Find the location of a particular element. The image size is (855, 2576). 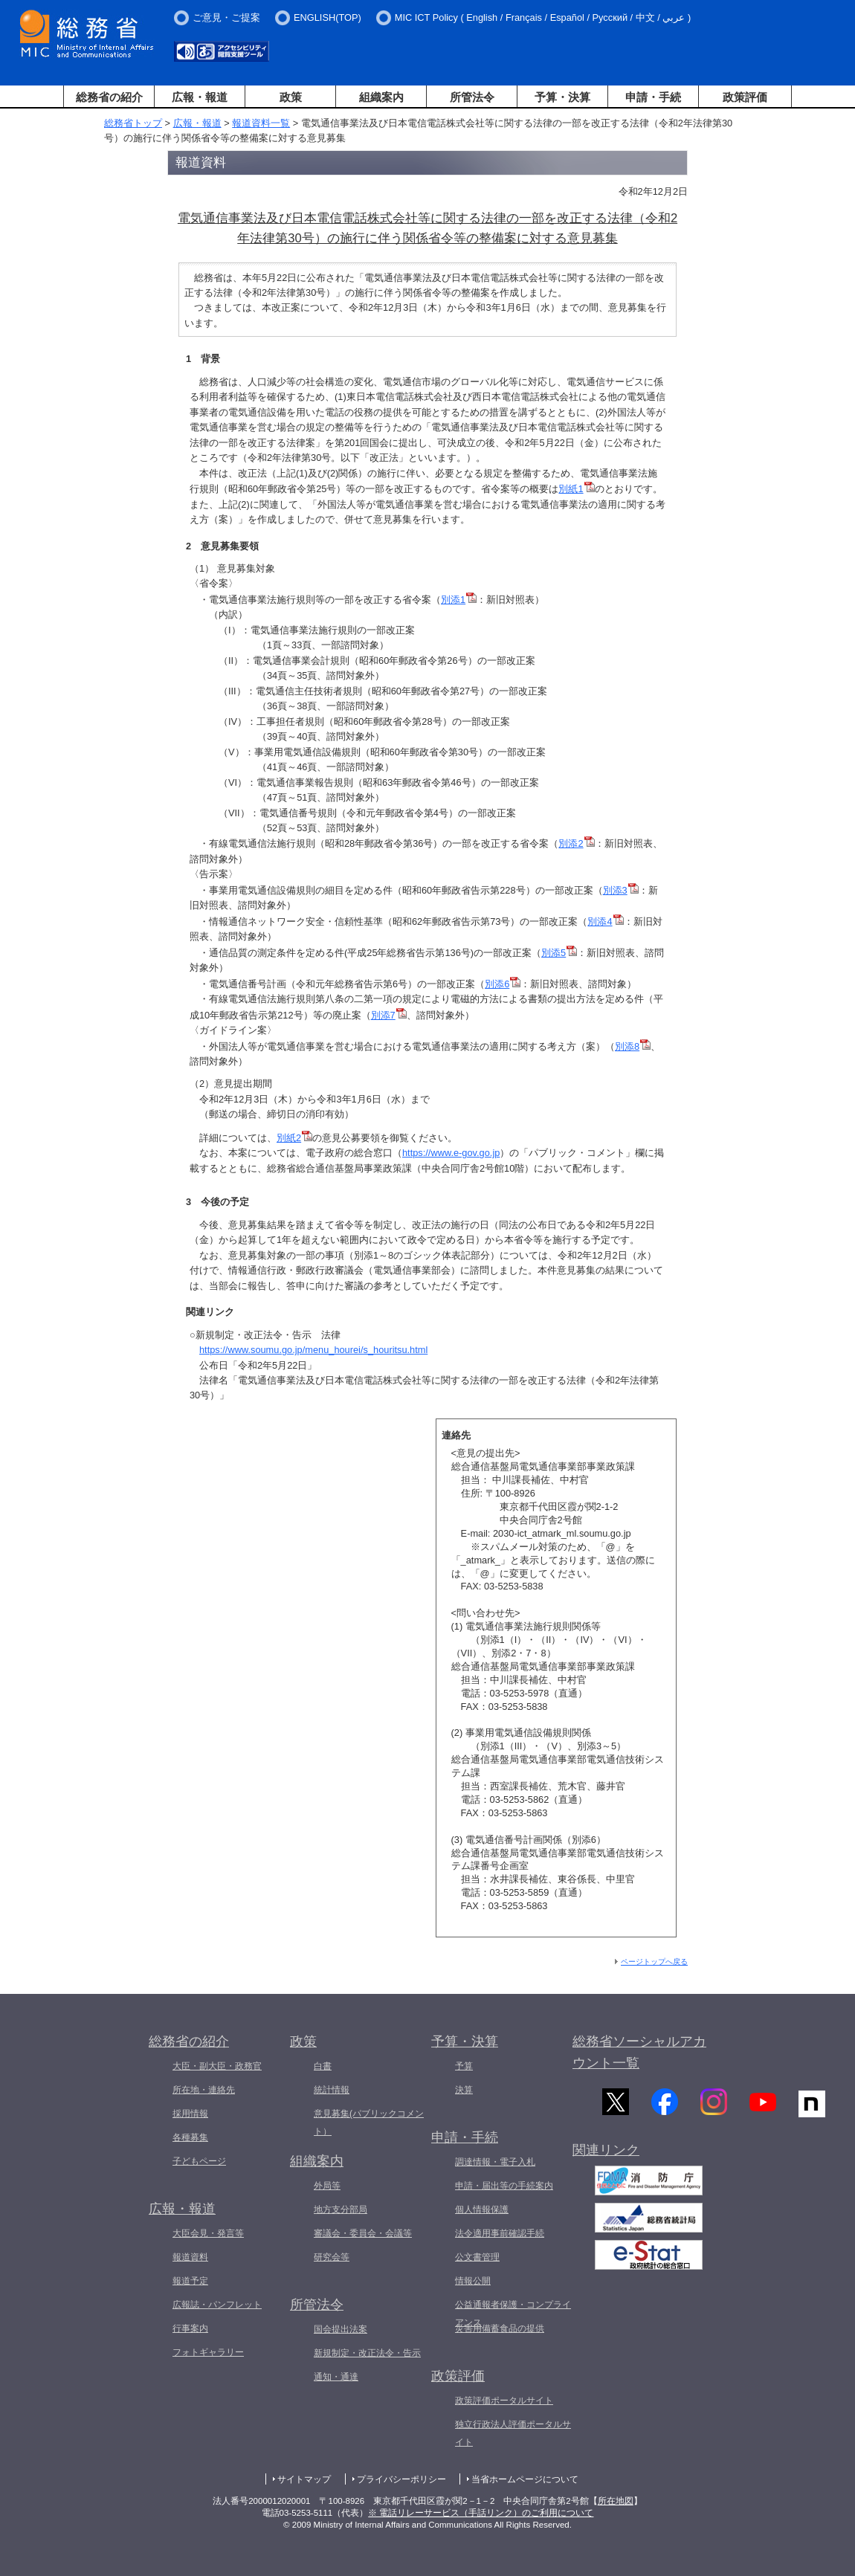

別紙2 is located at coordinates (294, 1137).